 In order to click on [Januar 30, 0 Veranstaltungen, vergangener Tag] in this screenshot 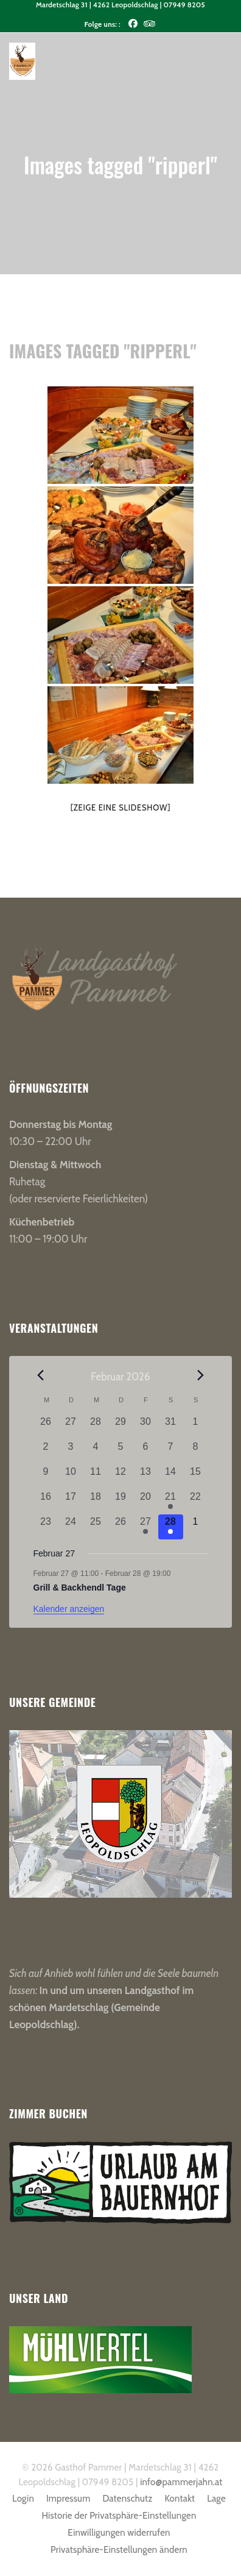, I will do `click(145, 1426)`.